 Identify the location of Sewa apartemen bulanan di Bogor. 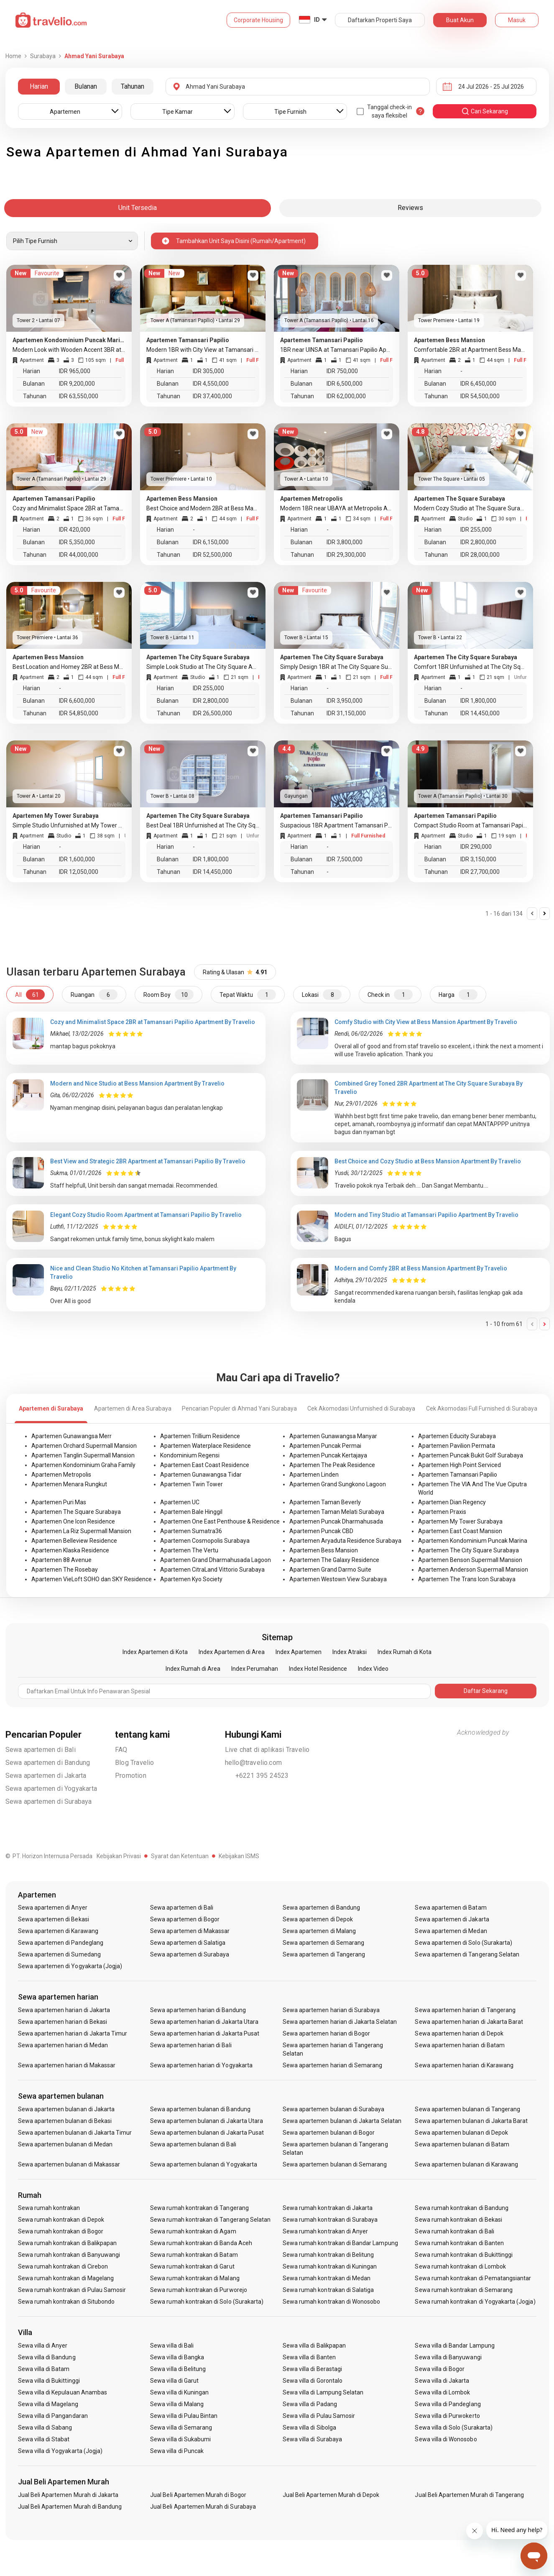
(329, 2132).